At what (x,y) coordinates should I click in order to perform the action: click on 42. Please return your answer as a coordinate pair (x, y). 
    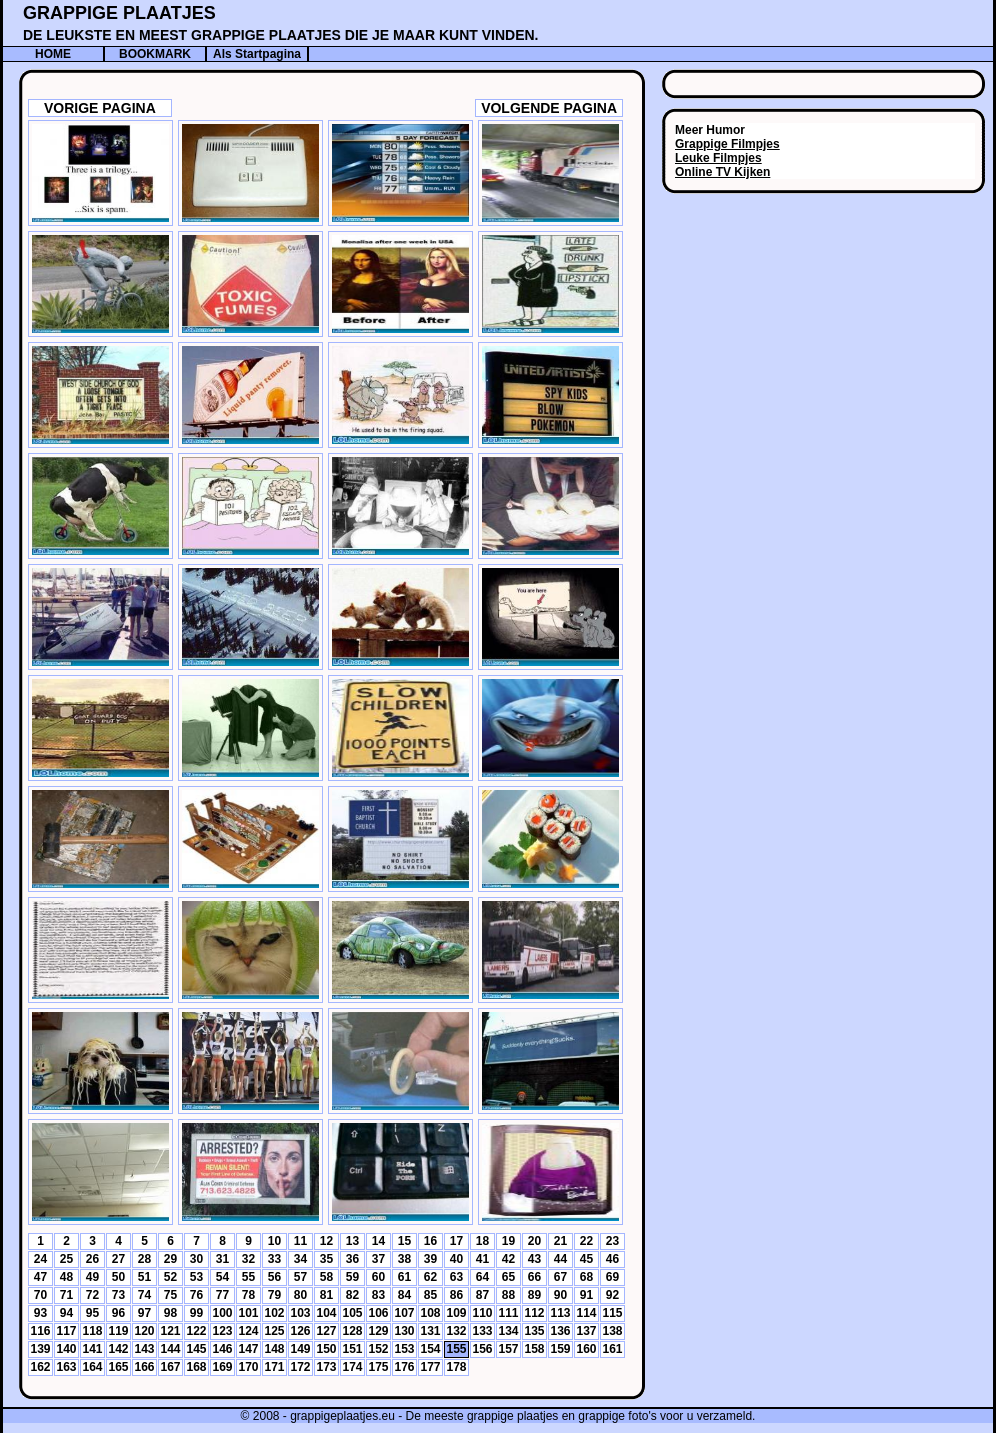
    Looking at the image, I should click on (508, 1259).